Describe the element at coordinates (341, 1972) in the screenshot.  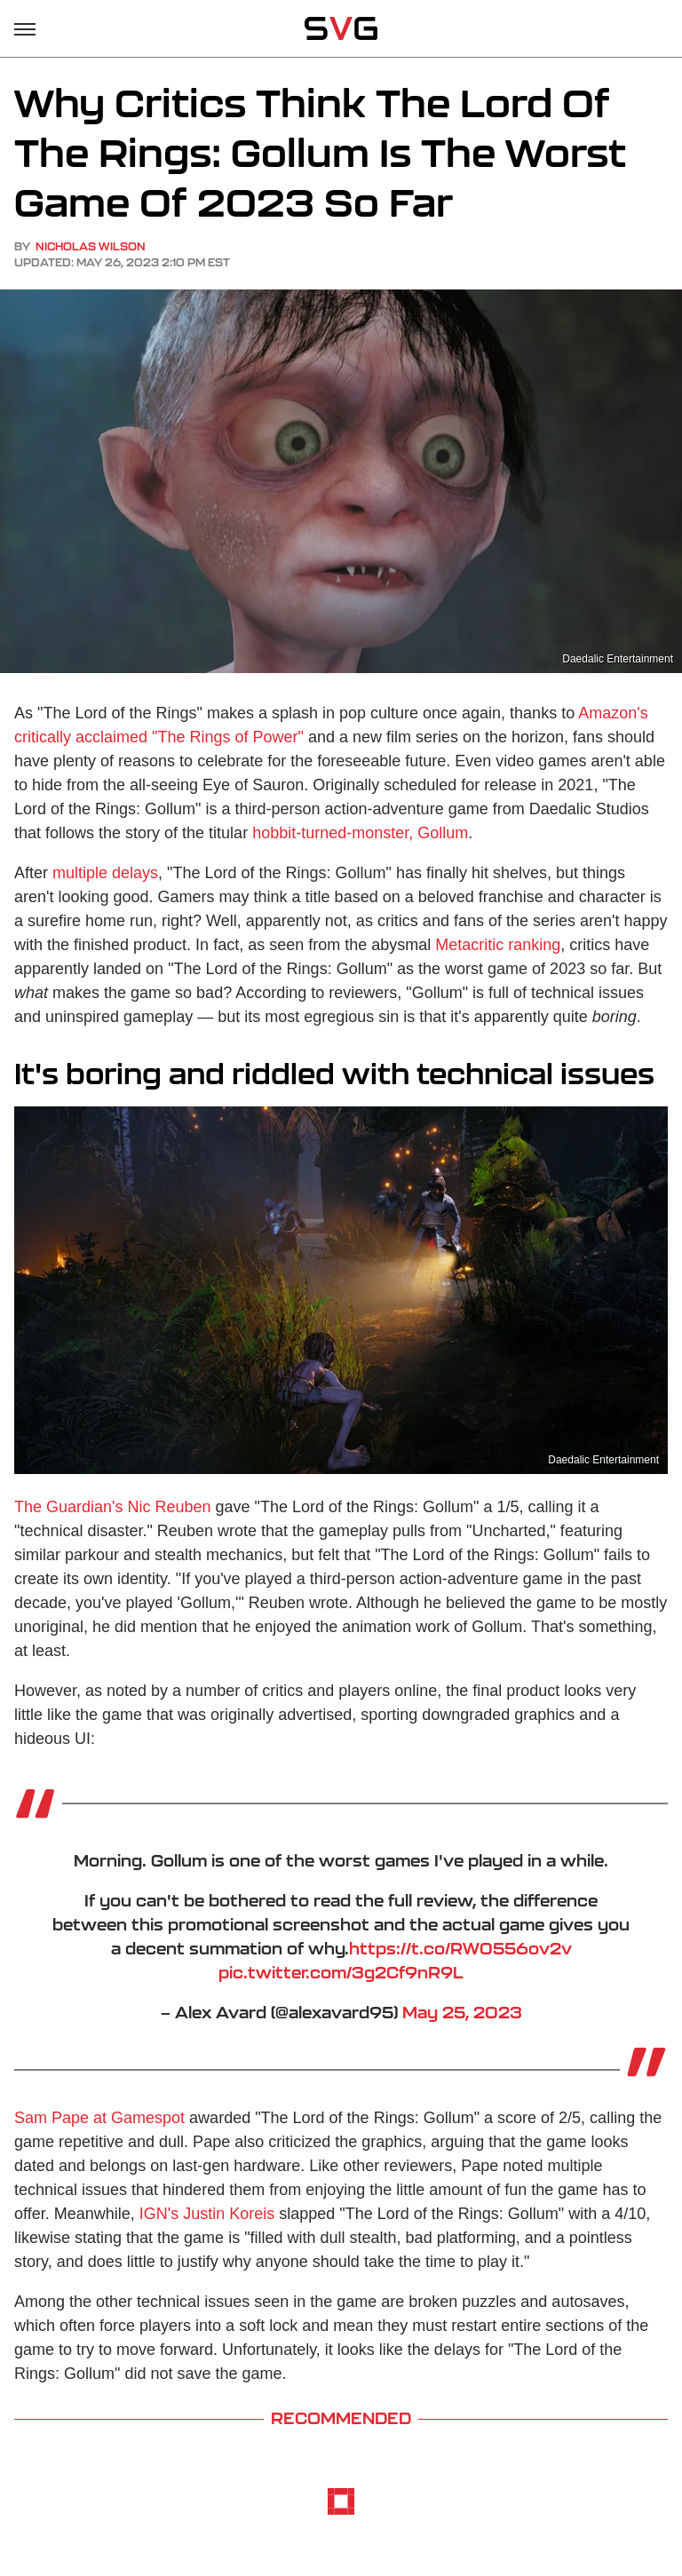
I see `pic.twitter.com/3g2Cf9nR9L` at that location.